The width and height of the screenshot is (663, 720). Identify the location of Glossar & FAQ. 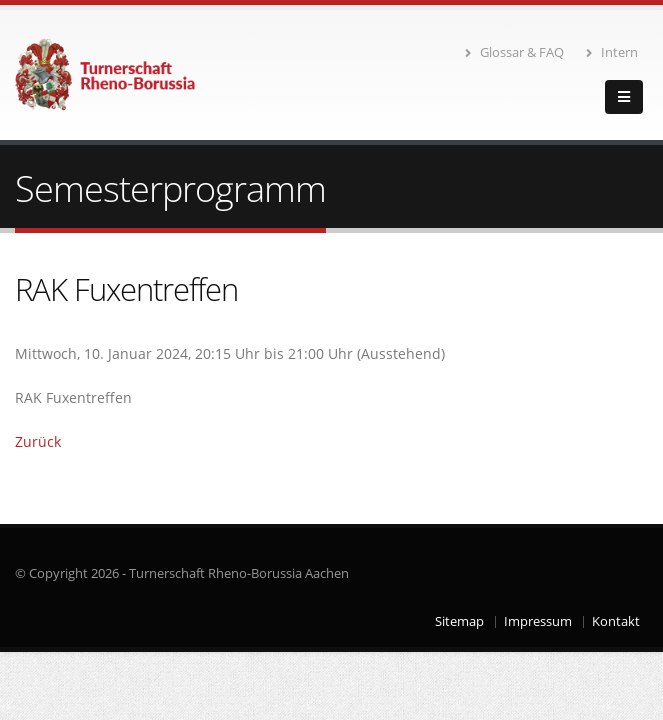
(514, 52).